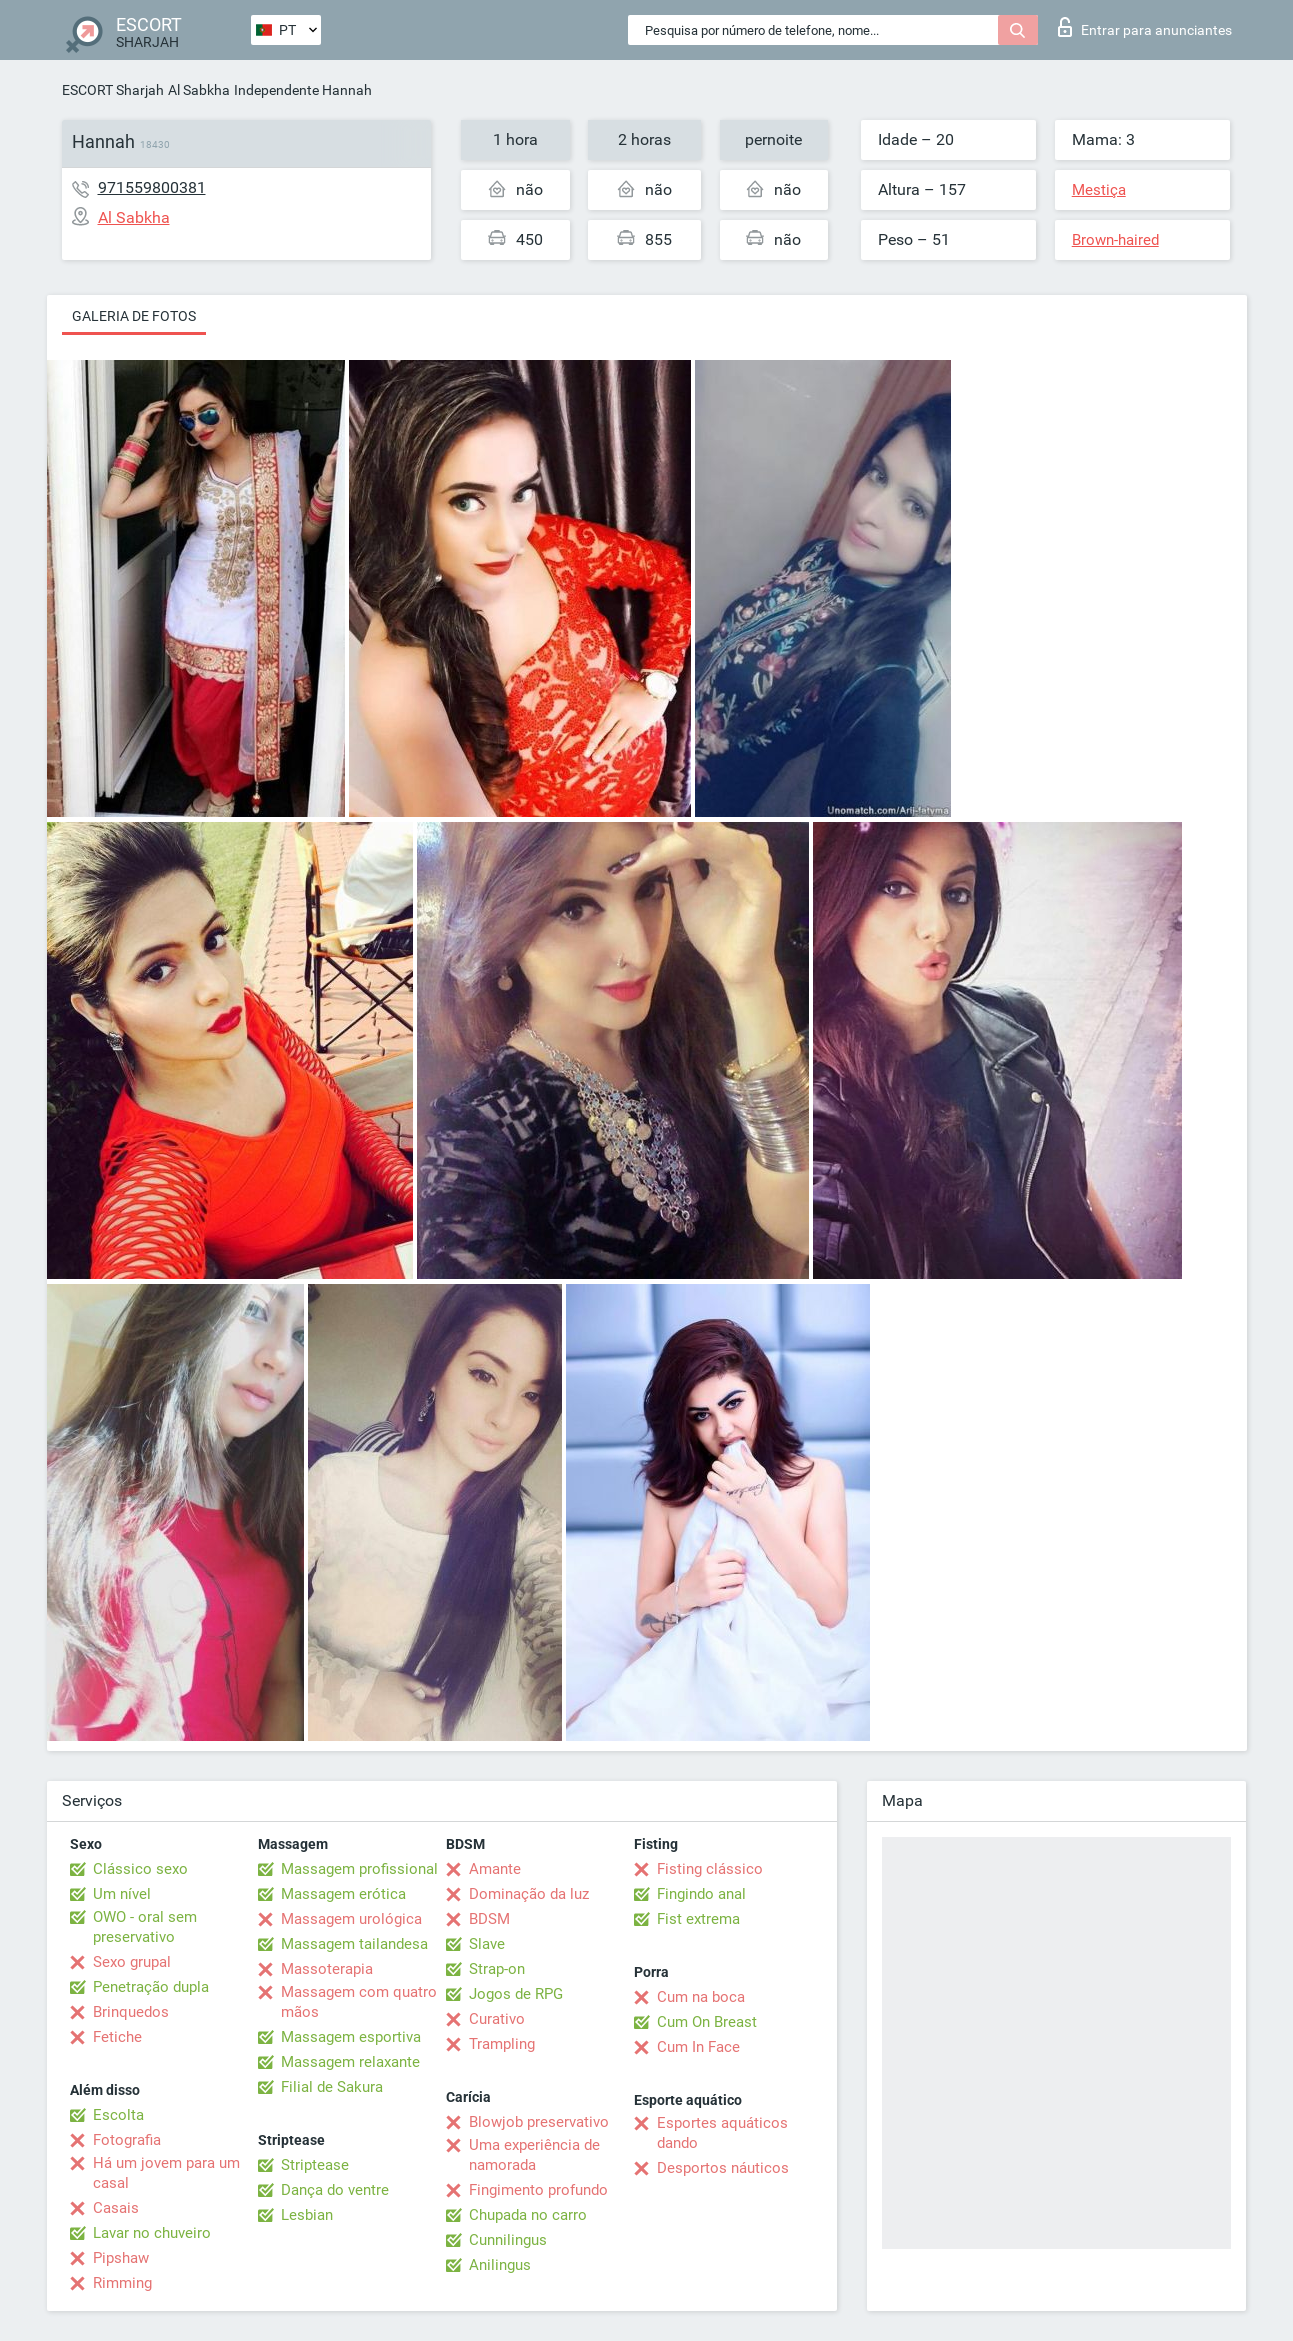  Describe the element at coordinates (335, 2190) in the screenshot. I see `Dança do ventre` at that location.